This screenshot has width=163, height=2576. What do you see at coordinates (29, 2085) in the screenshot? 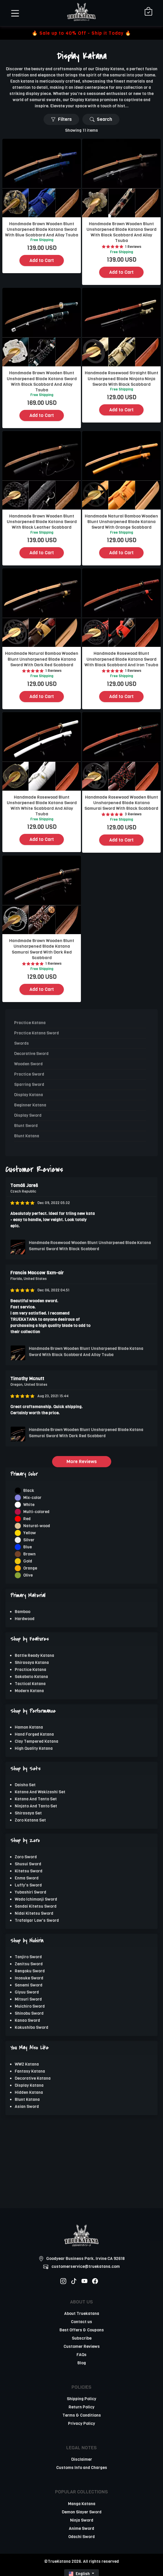
I see `Display Katana` at bounding box center [29, 2085].